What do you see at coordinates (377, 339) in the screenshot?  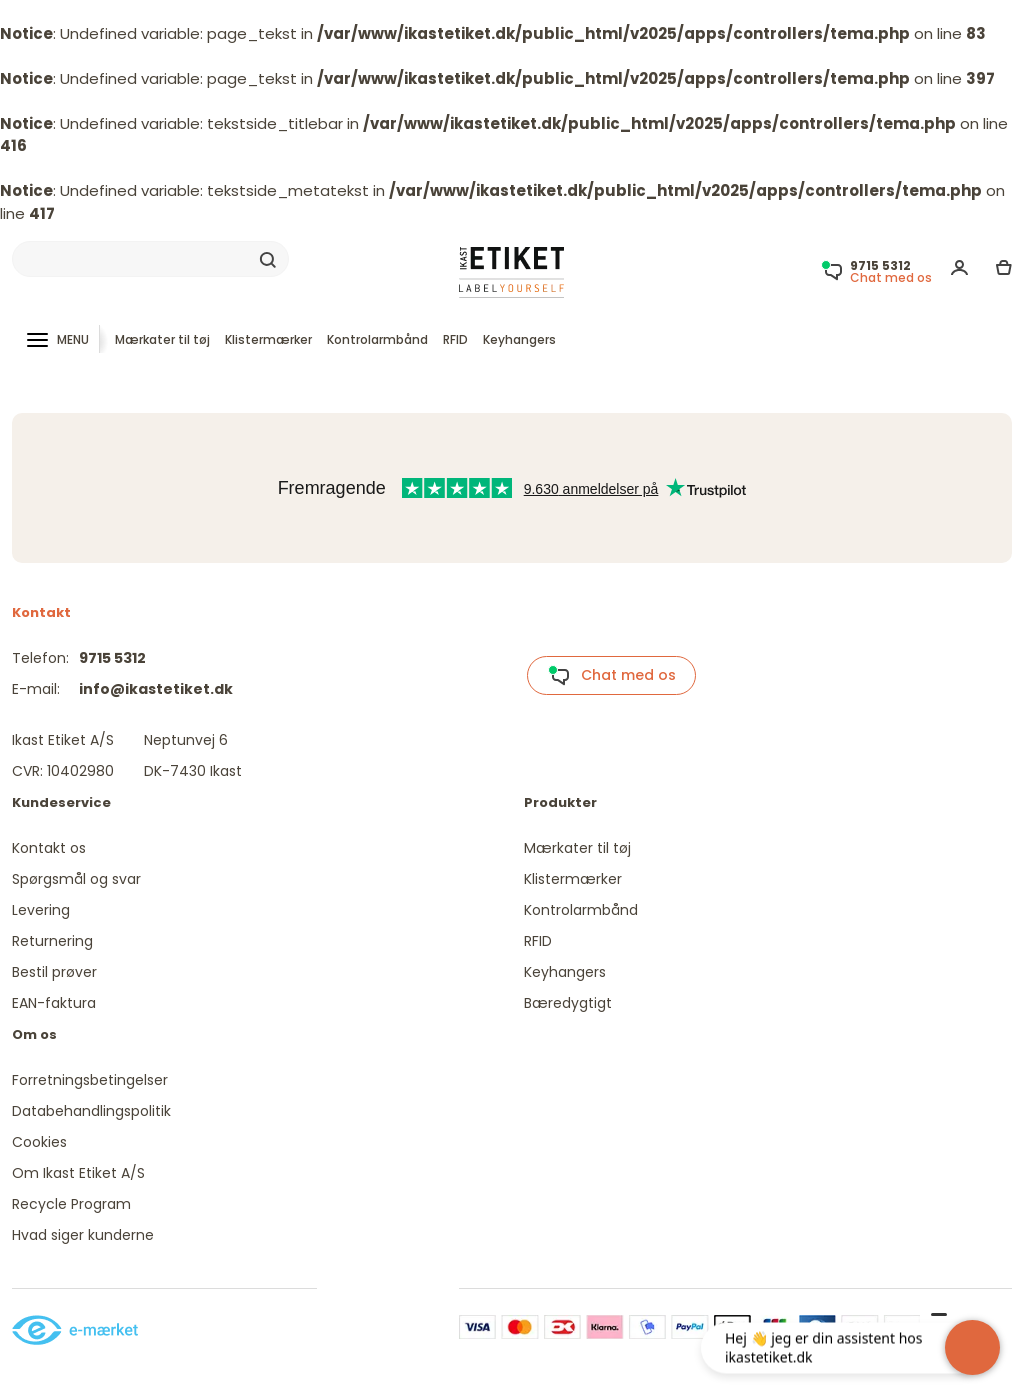 I see `Kontrolarmbånd` at bounding box center [377, 339].